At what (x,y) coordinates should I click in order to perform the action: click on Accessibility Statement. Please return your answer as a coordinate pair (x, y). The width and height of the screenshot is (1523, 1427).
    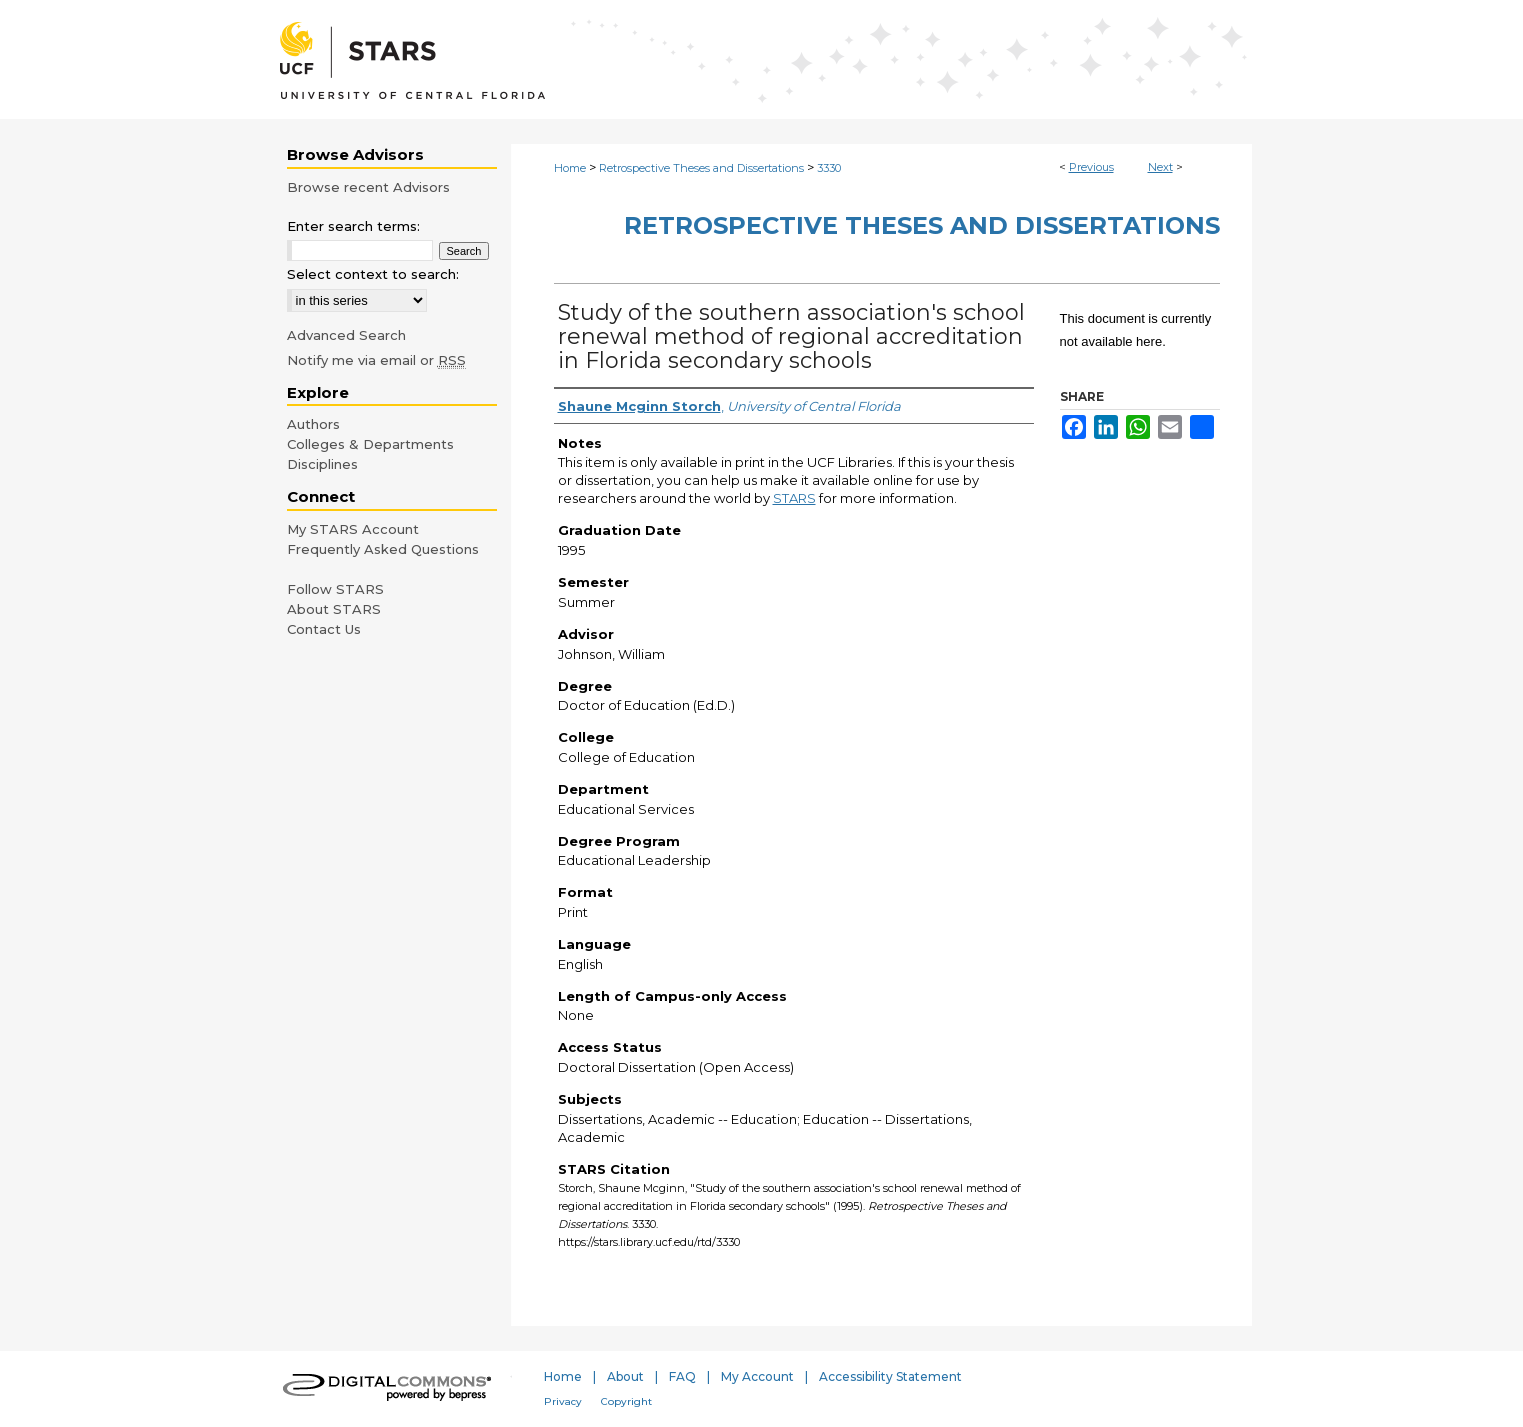
    Looking at the image, I should click on (890, 1376).